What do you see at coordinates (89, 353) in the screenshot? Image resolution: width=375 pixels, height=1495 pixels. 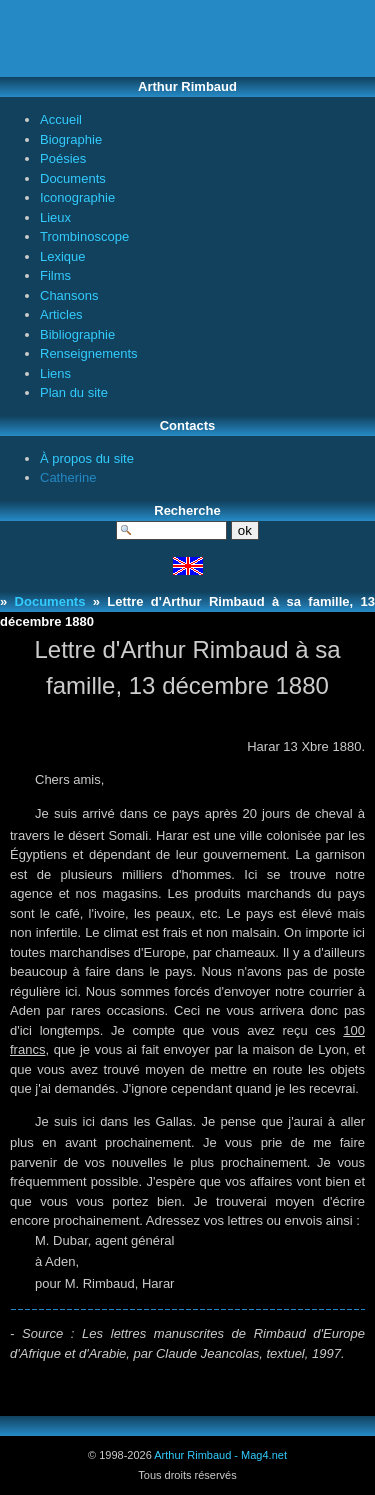 I see `Renseignements` at bounding box center [89, 353].